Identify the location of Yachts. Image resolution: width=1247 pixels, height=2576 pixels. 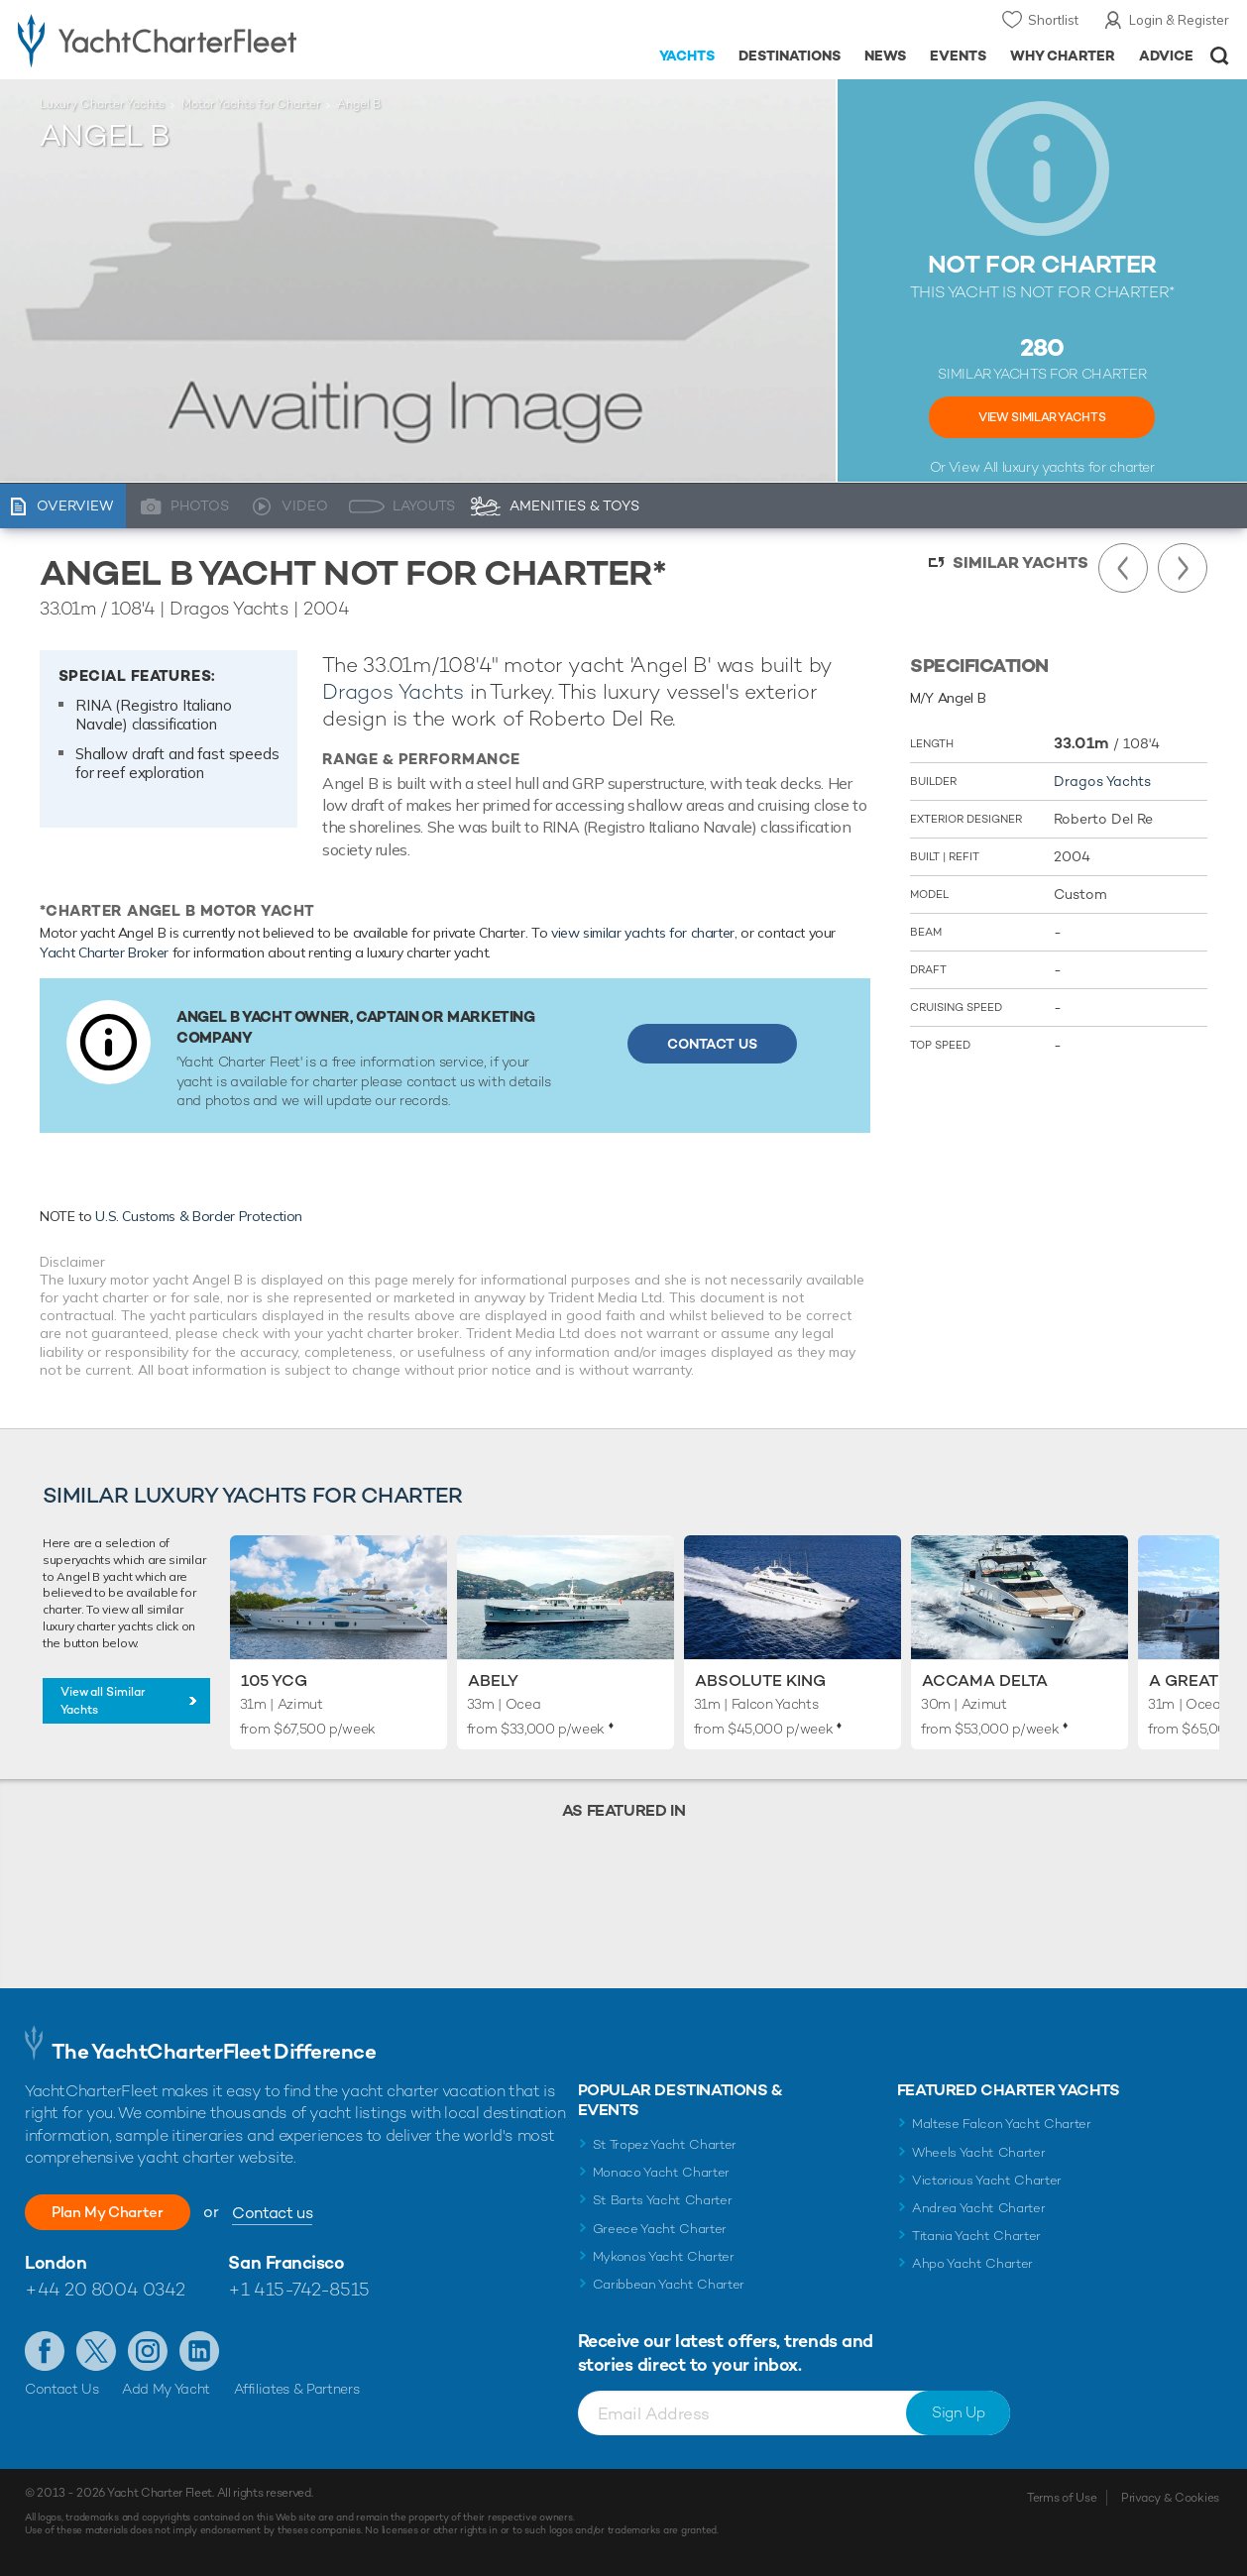
(687, 55).